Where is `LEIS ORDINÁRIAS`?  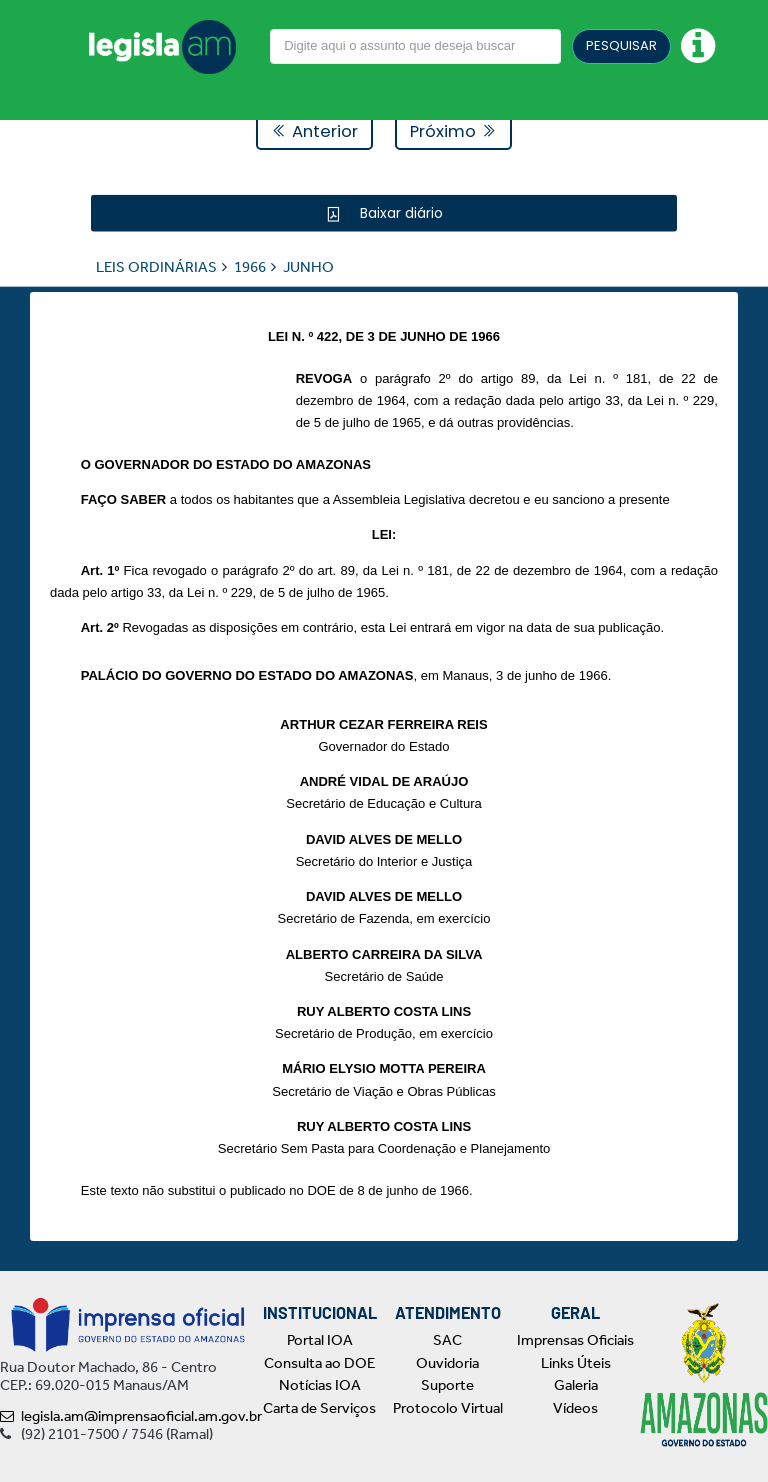 LEIS ORDINÁRIAS is located at coordinates (156, 266).